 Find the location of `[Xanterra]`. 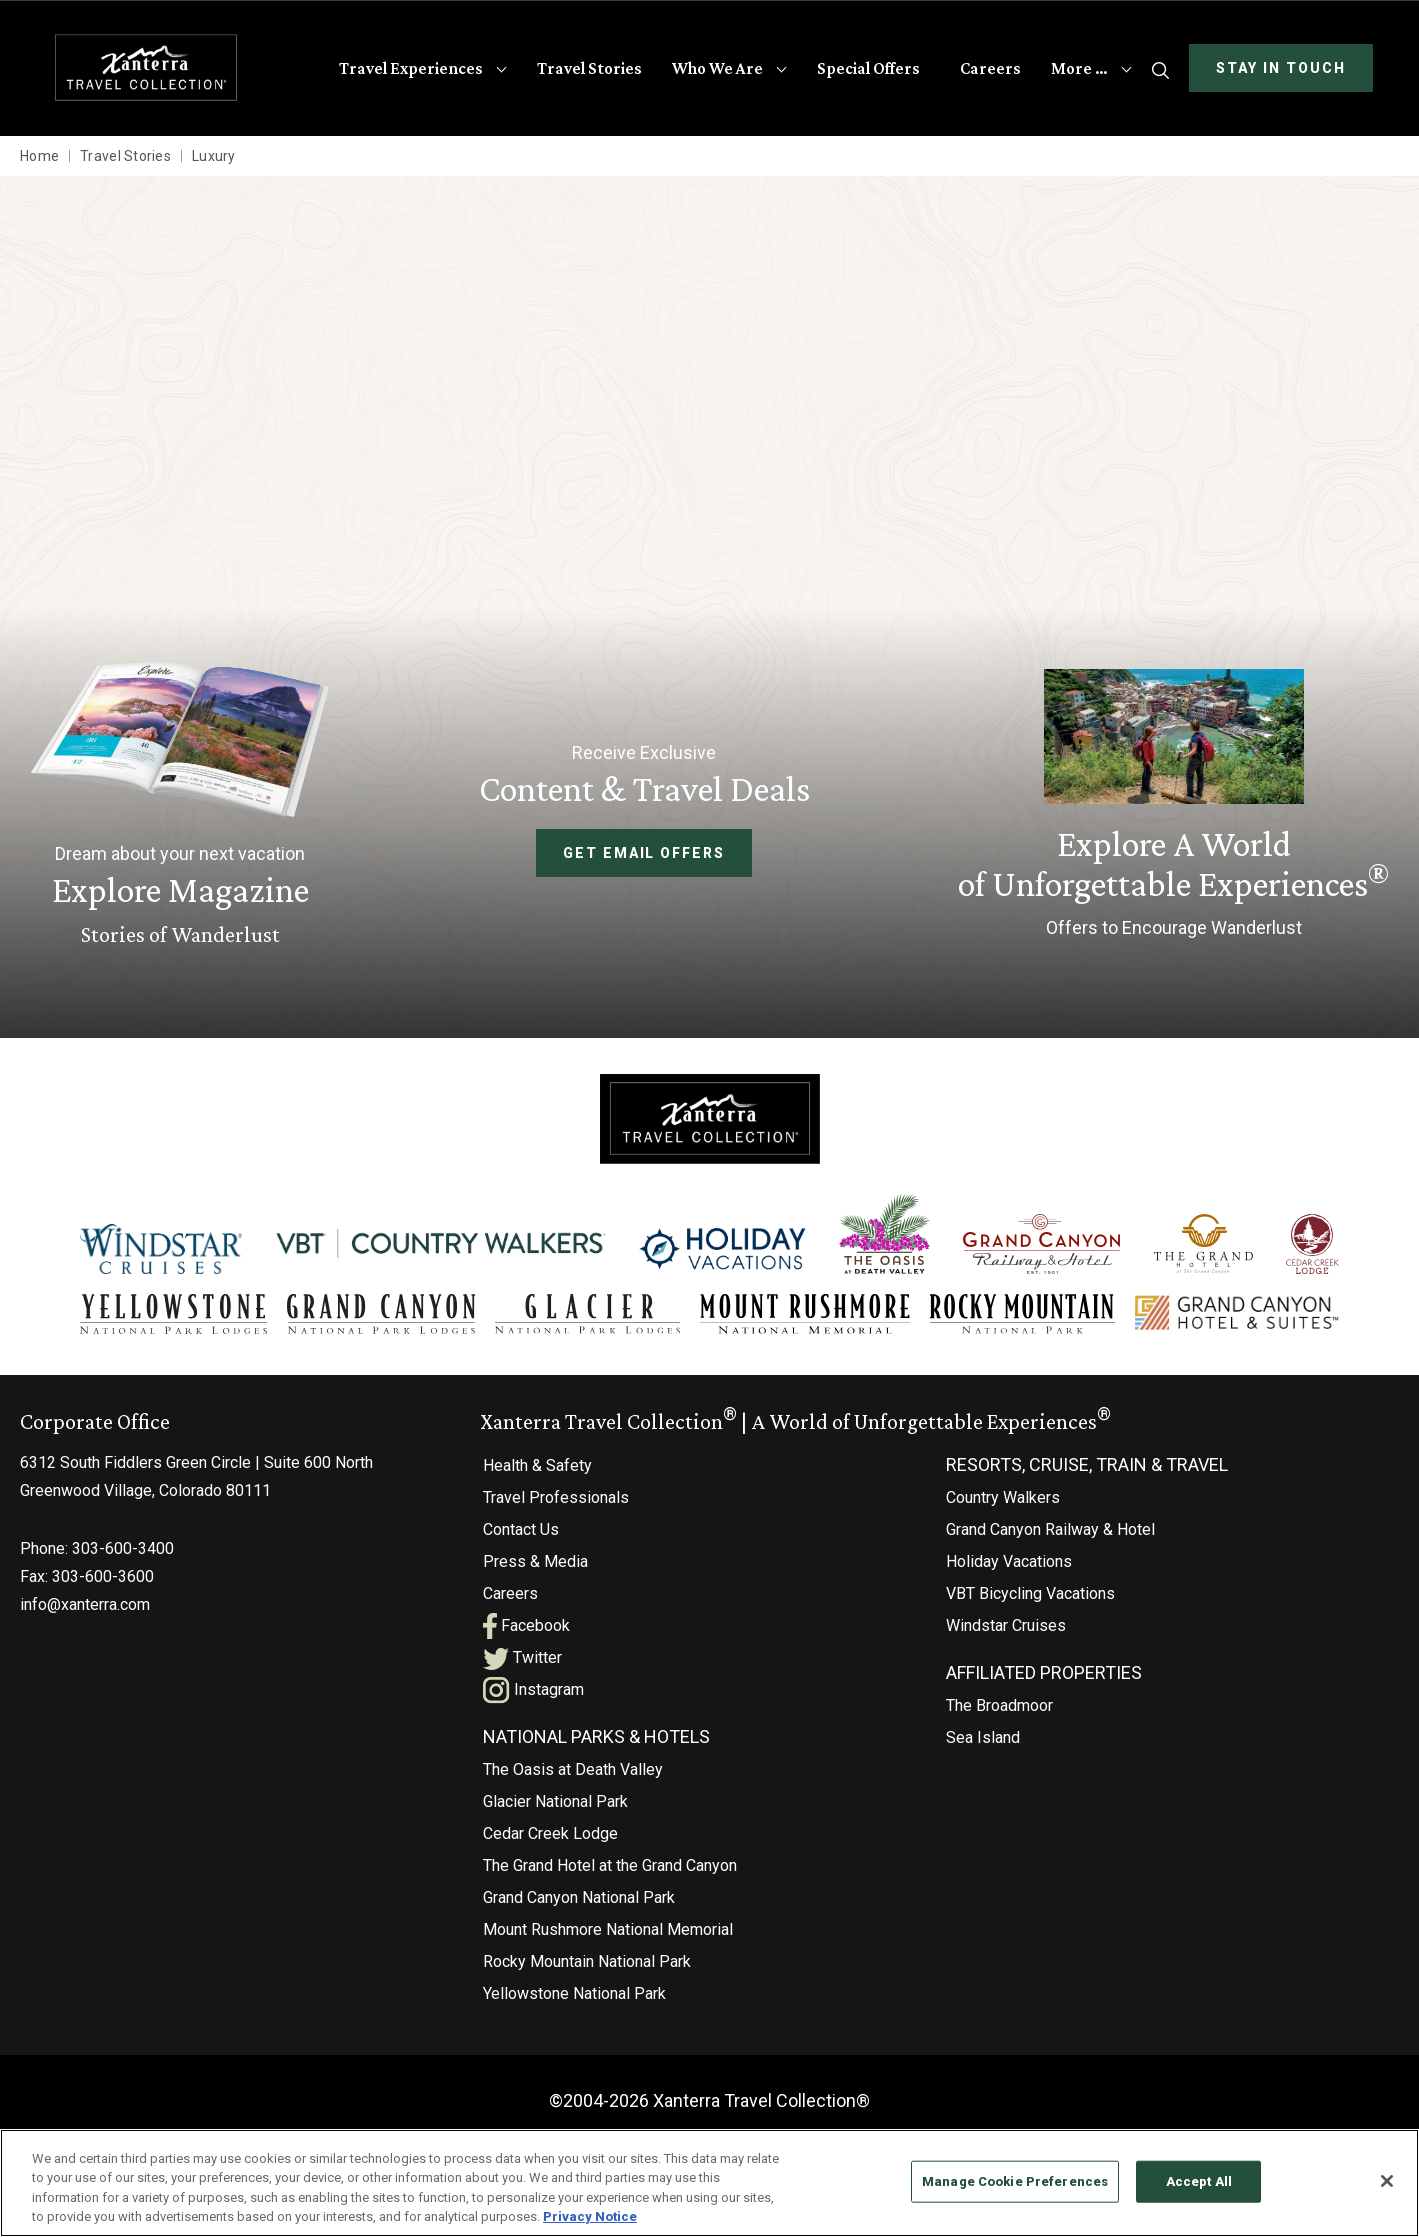

[Xanterra] is located at coordinates (710, 1117).